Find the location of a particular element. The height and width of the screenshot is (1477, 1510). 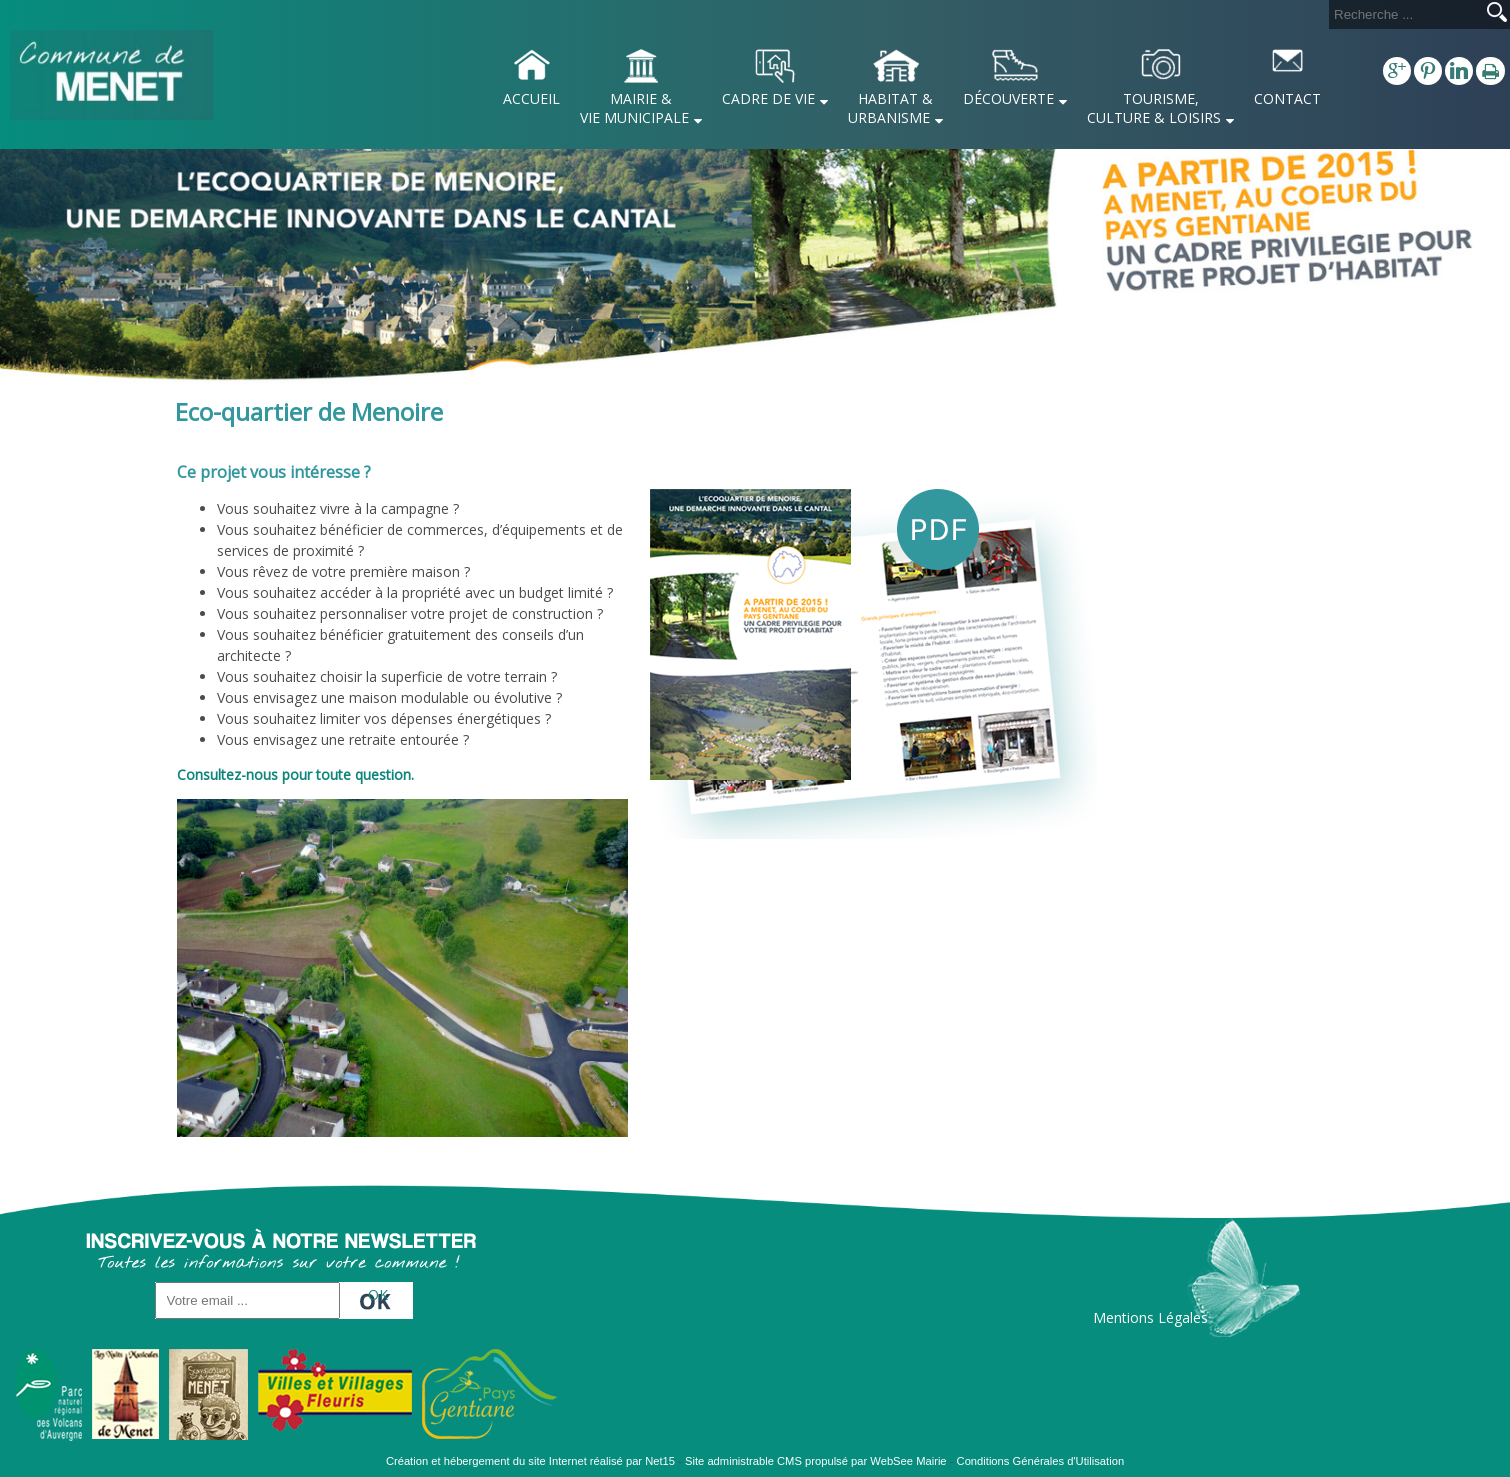

OK [S'inscrire à la newsletter] is located at coordinates (378, 1294).